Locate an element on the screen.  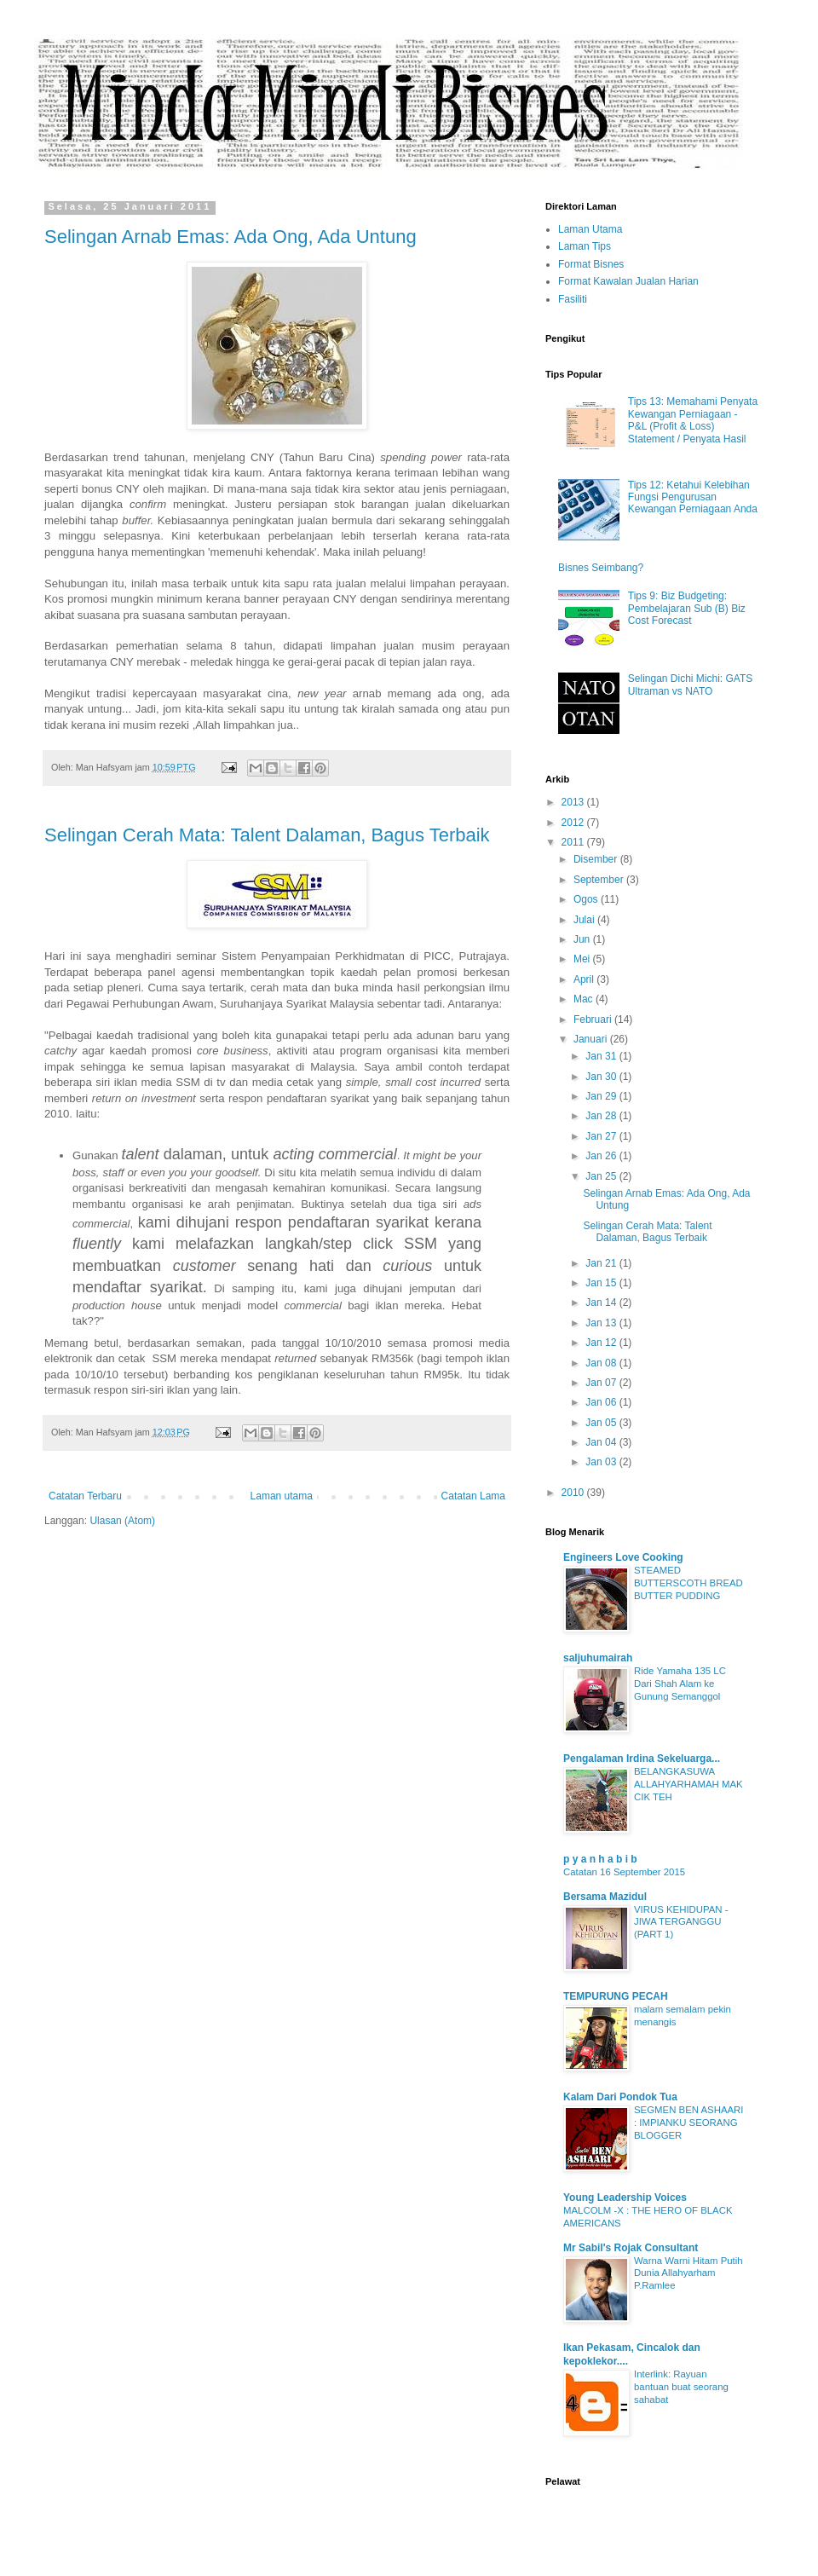
Jan 31 is located at coordinates (602, 1056).